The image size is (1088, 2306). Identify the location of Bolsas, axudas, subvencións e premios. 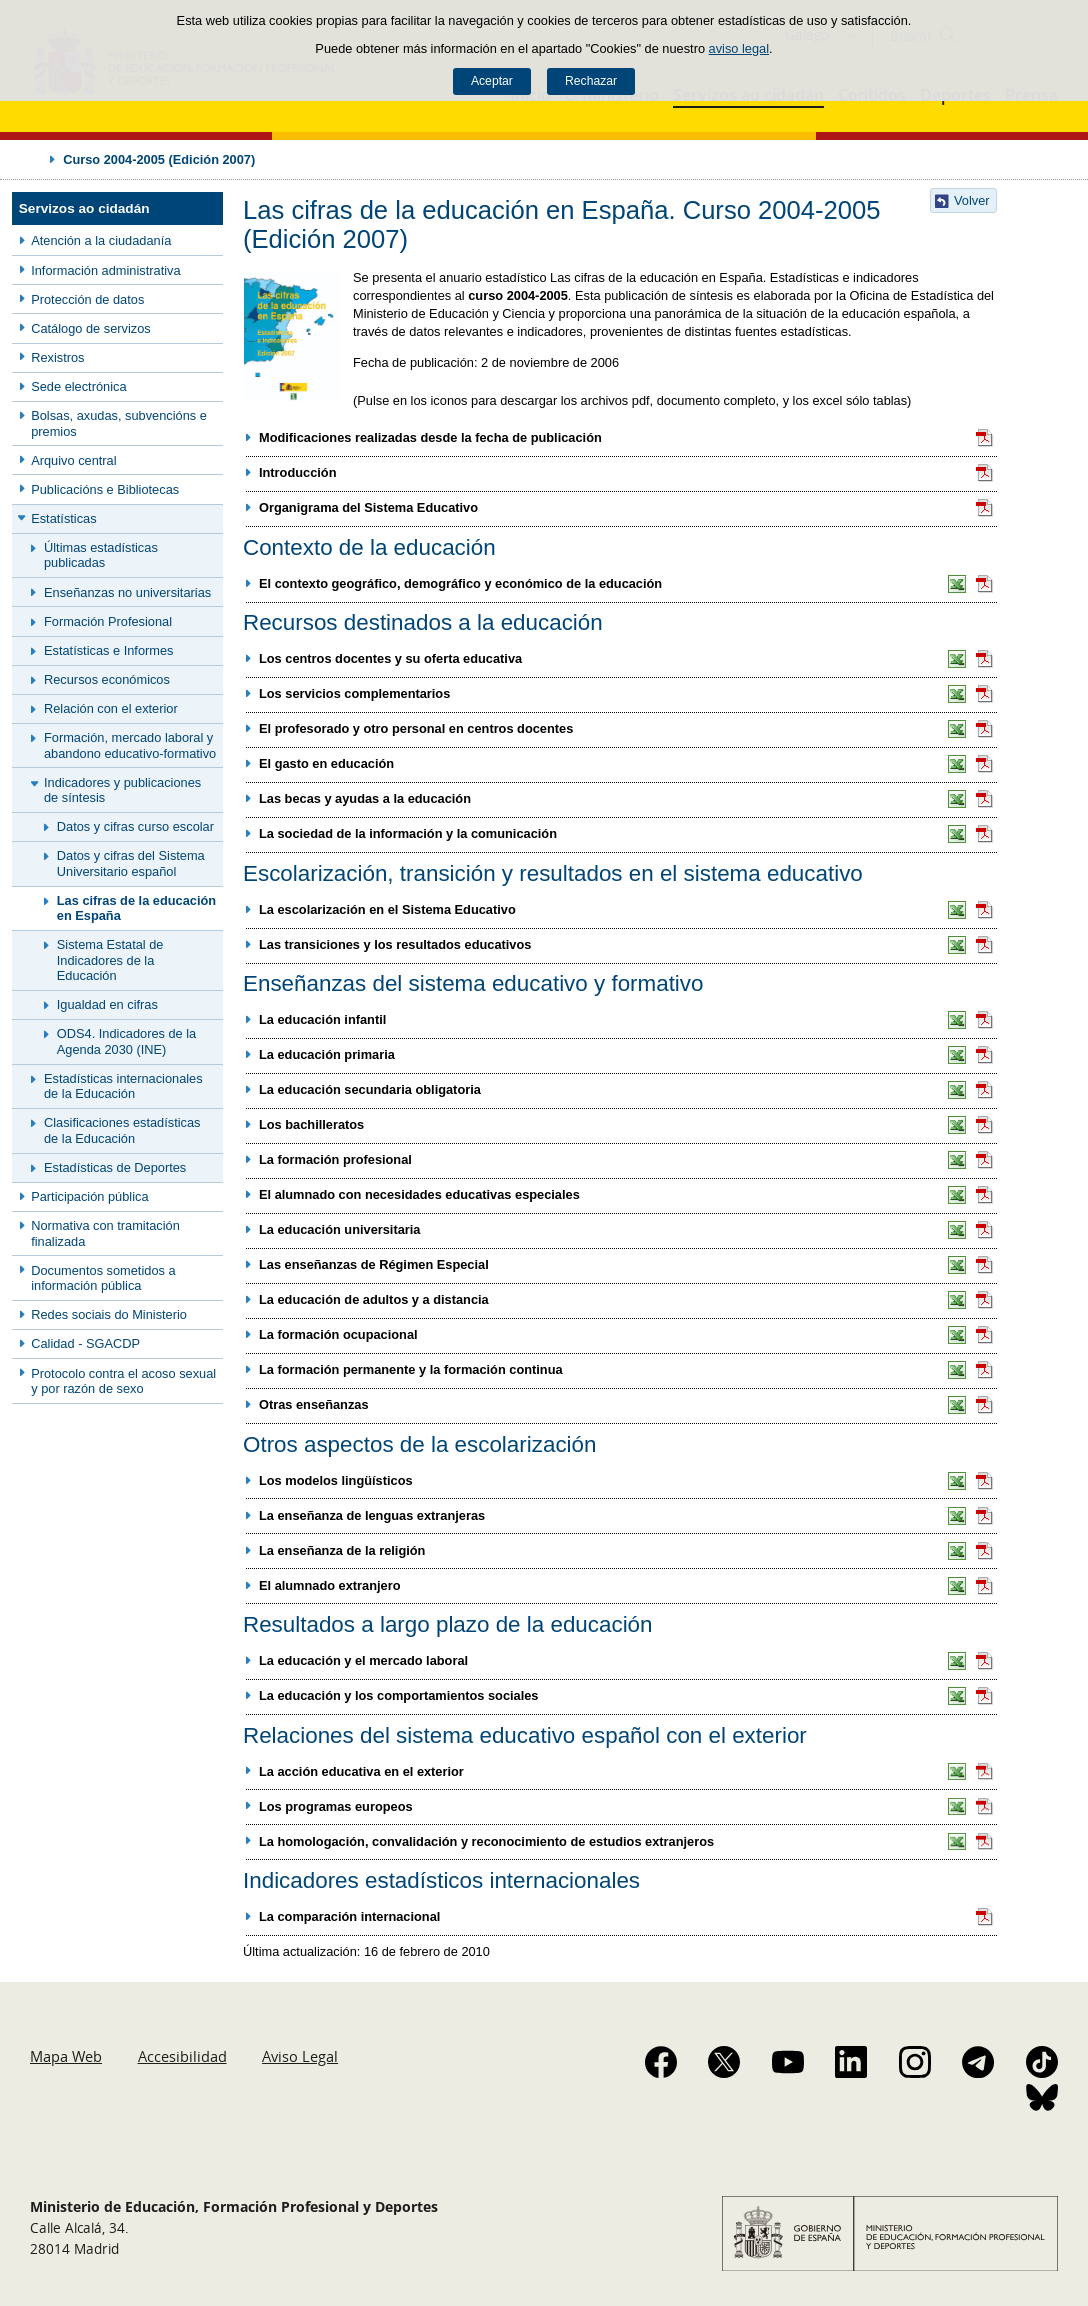
(119, 423).